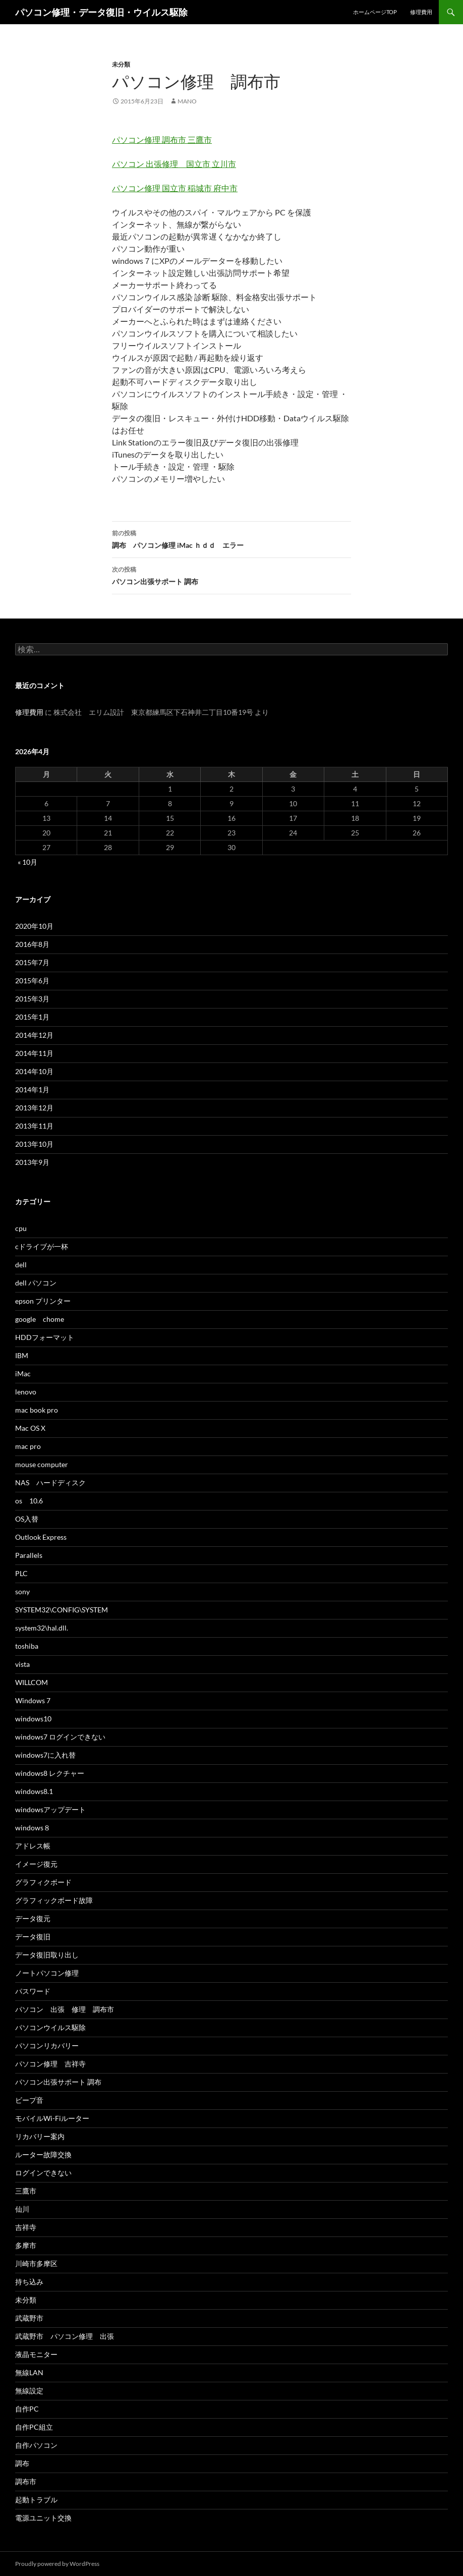  I want to click on イメージ復元, so click(36, 1864).